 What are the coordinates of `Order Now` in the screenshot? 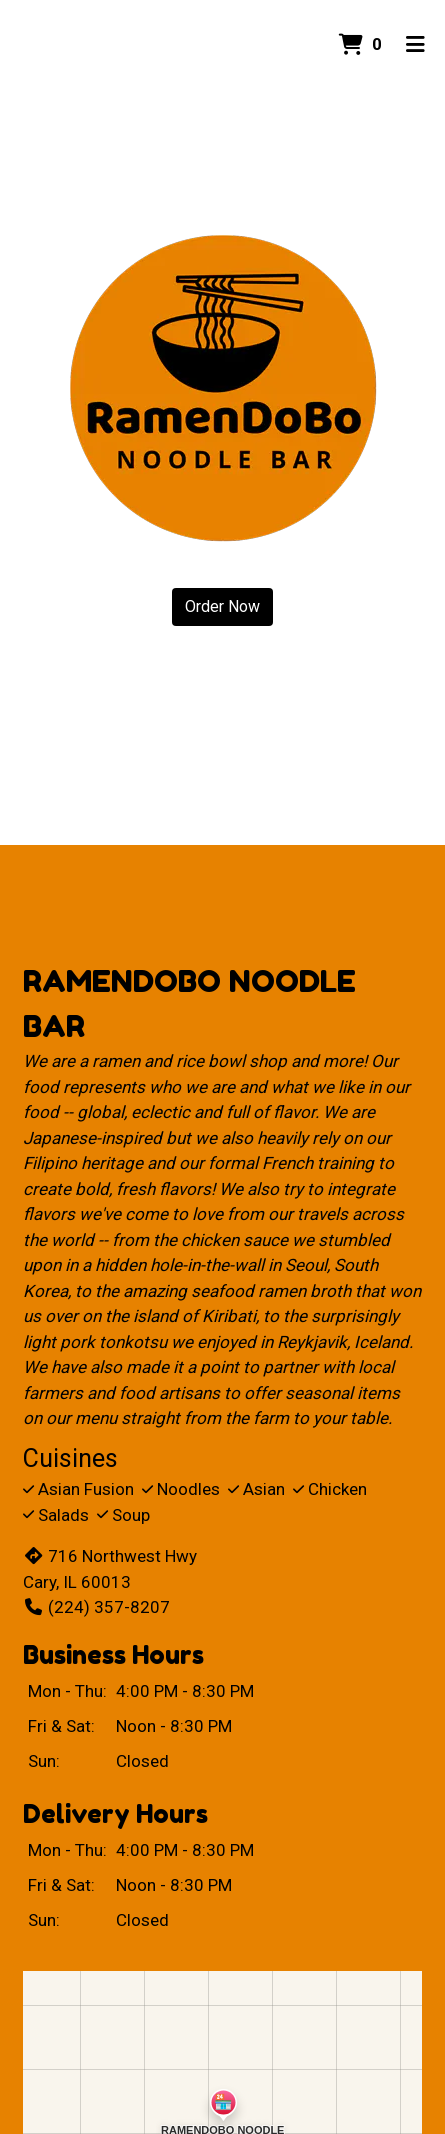 It's located at (222, 606).